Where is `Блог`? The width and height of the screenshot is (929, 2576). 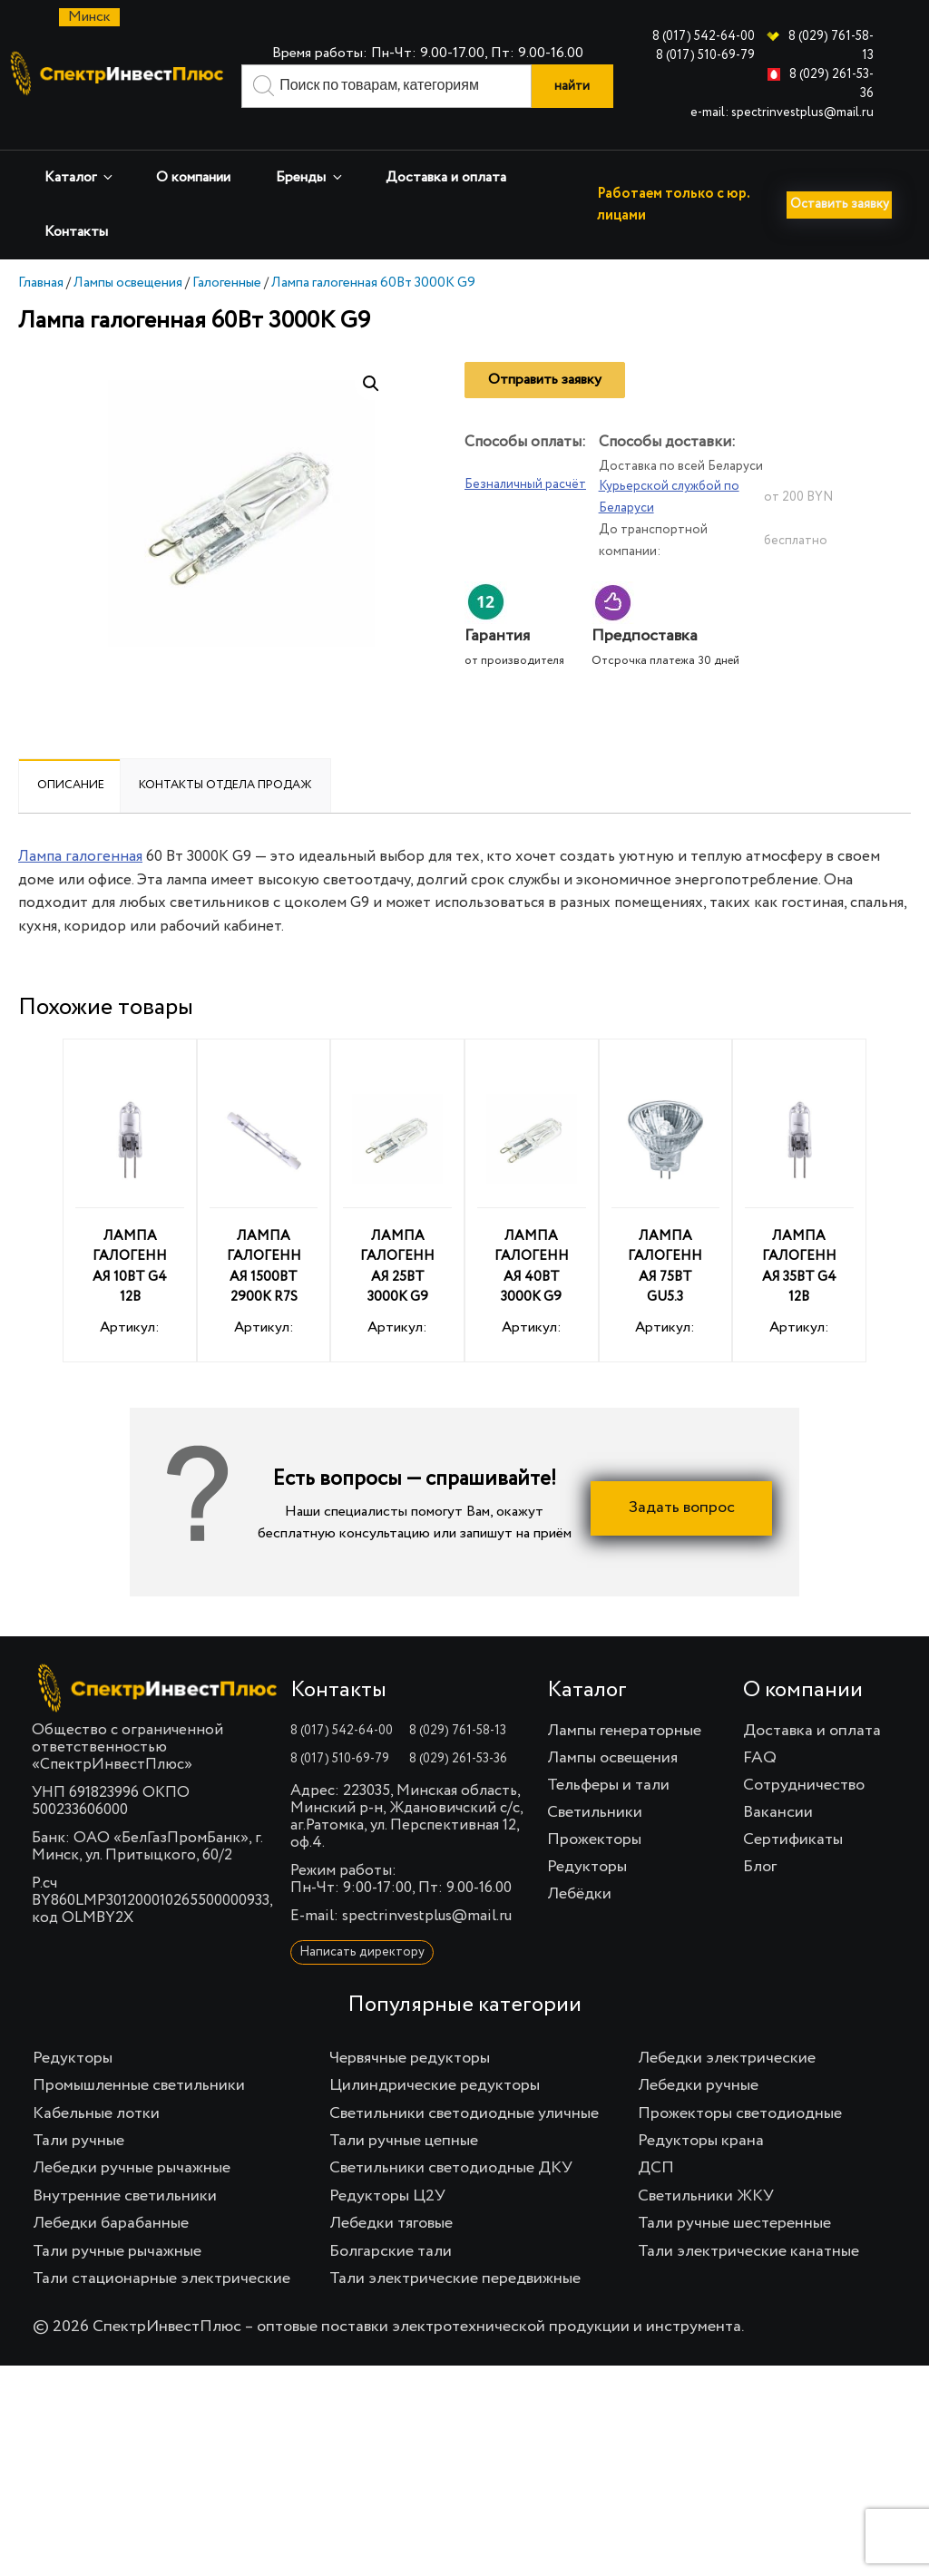
Блог is located at coordinates (760, 1897).